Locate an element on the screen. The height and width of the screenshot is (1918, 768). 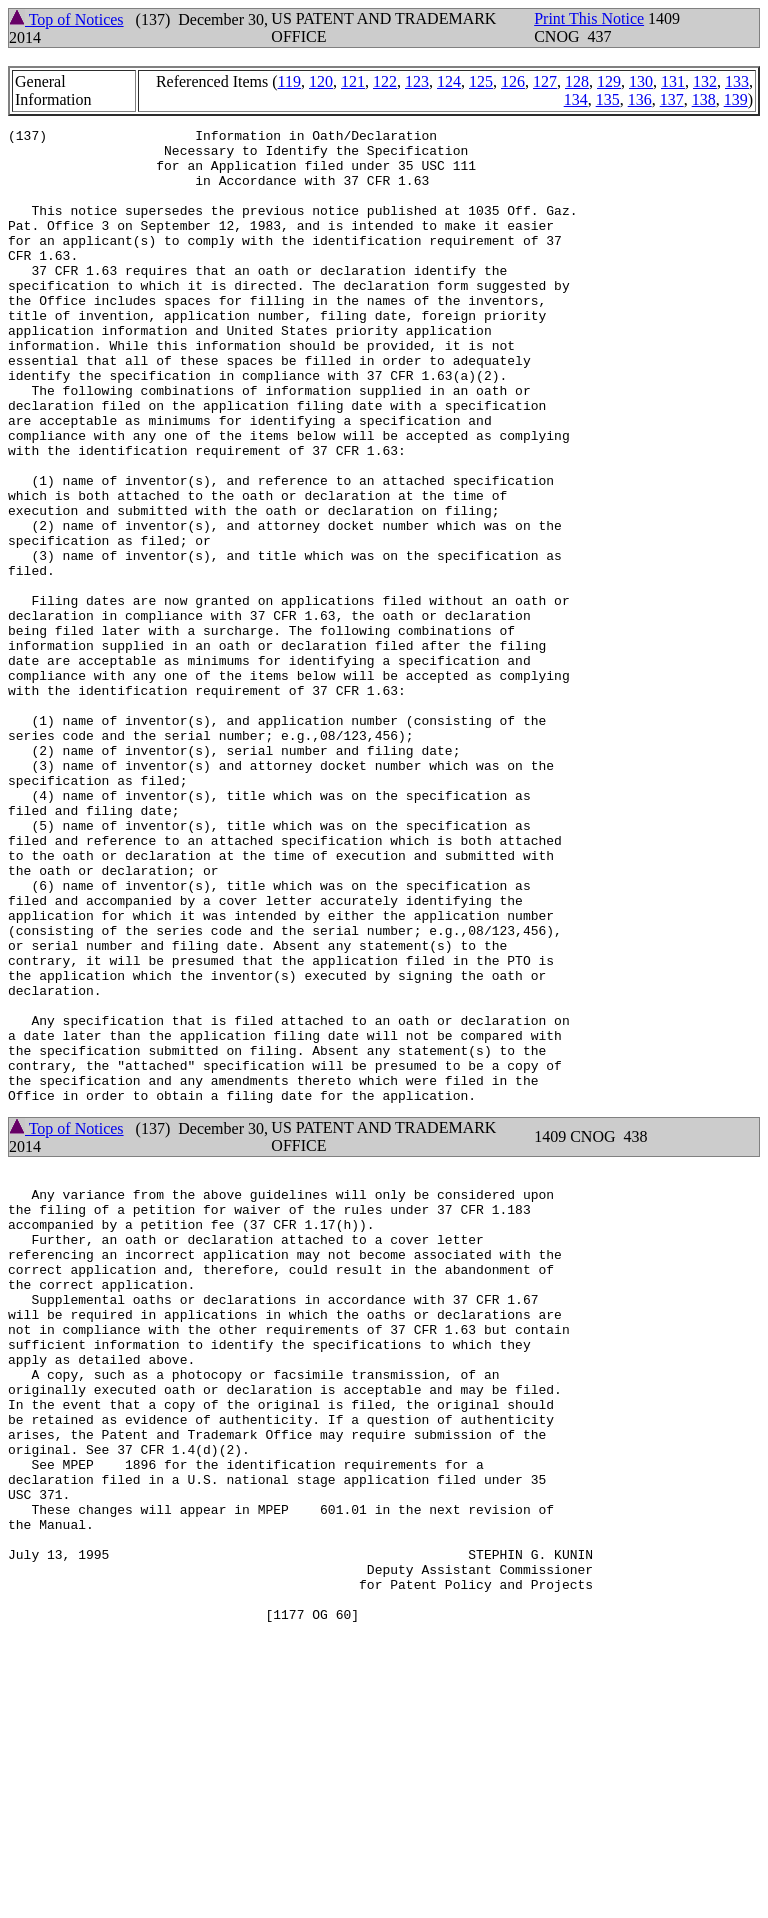
139 is located at coordinates (736, 99).